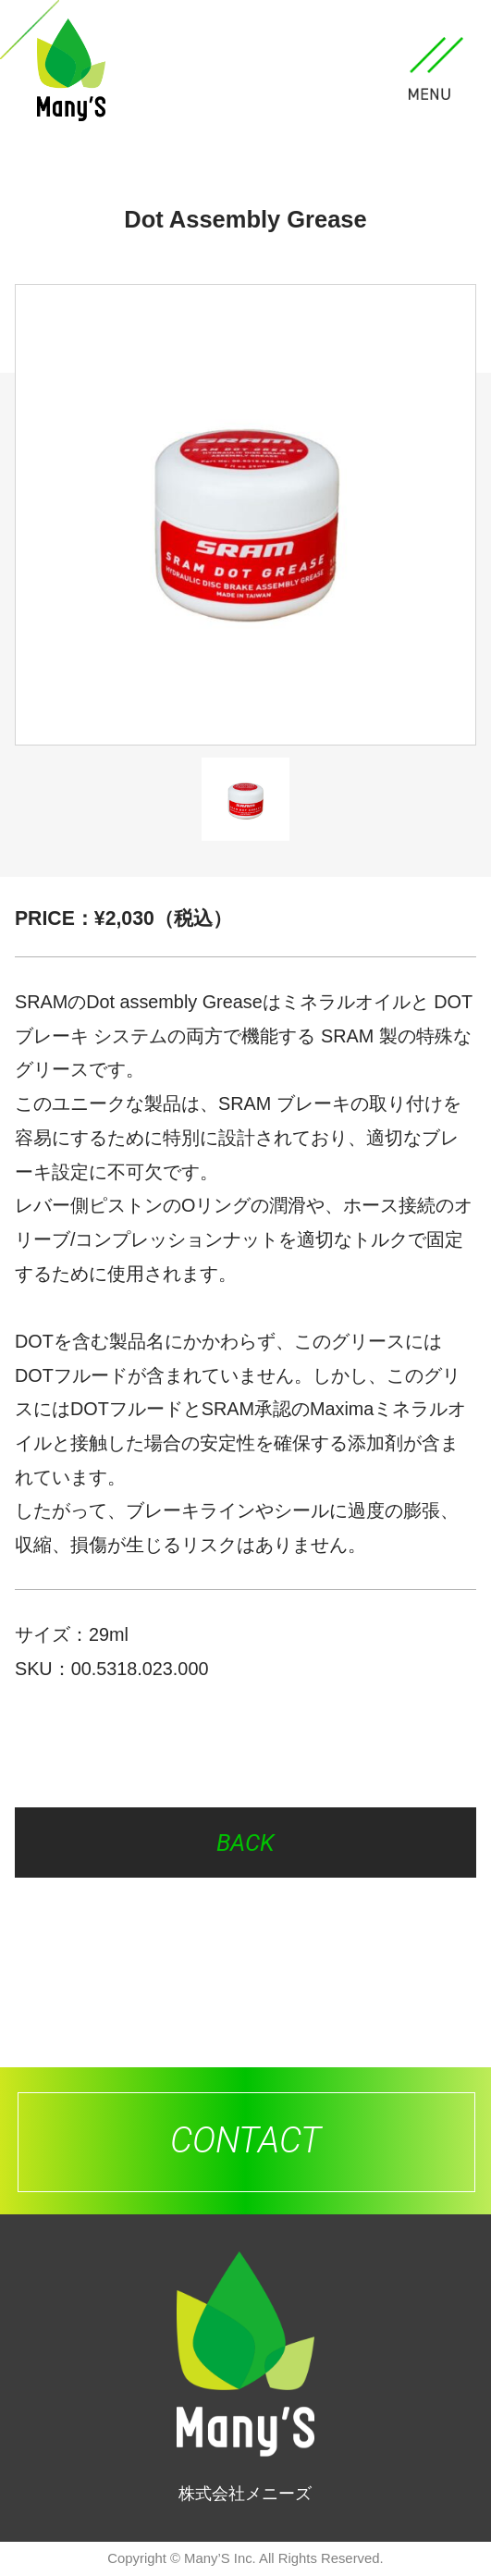 The height and width of the screenshot is (2576, 491). What do you see at coordinates (245, 1842) in the screenshot?
I see `BACK` at bounding box center [245, 1842].